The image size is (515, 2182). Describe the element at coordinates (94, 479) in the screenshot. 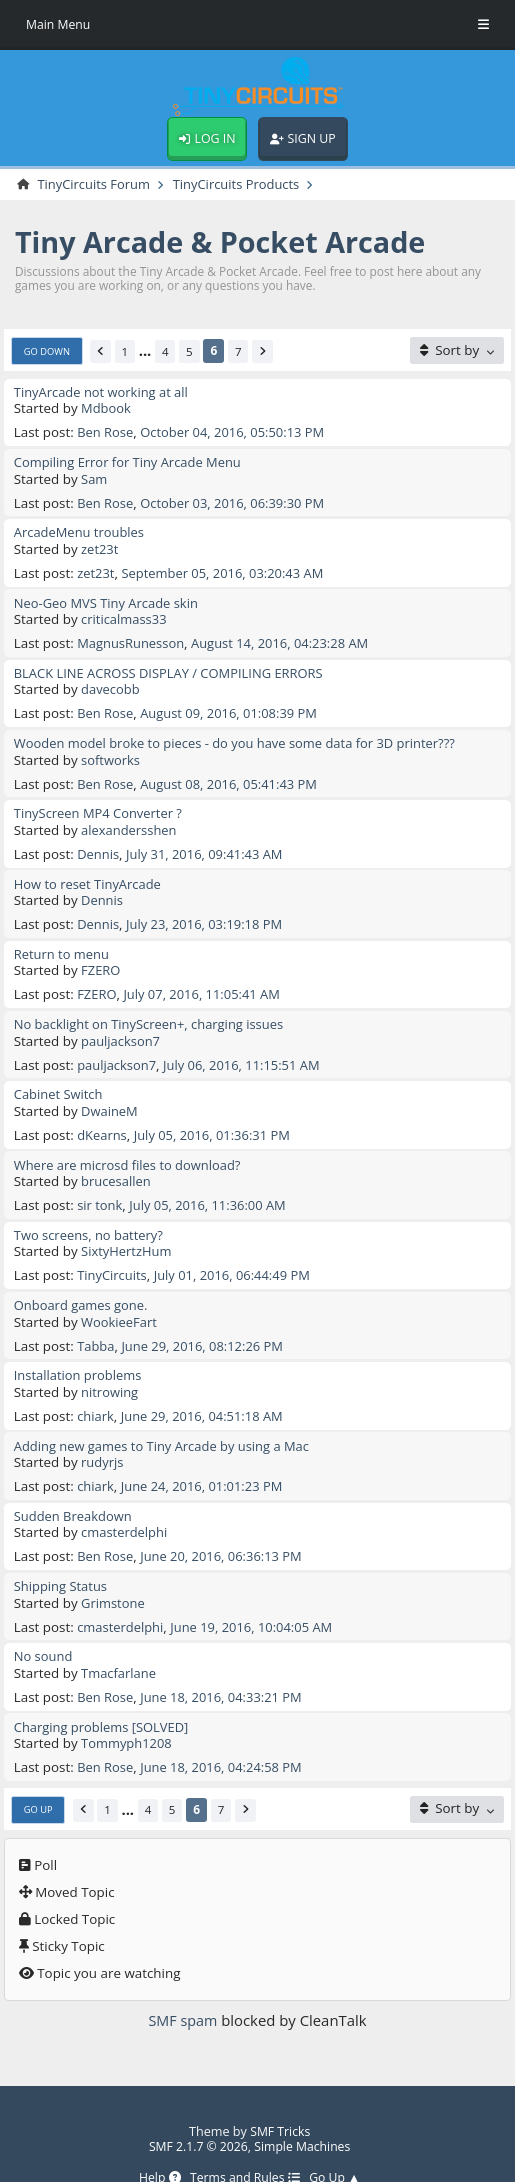

I see `Sam` at that location.